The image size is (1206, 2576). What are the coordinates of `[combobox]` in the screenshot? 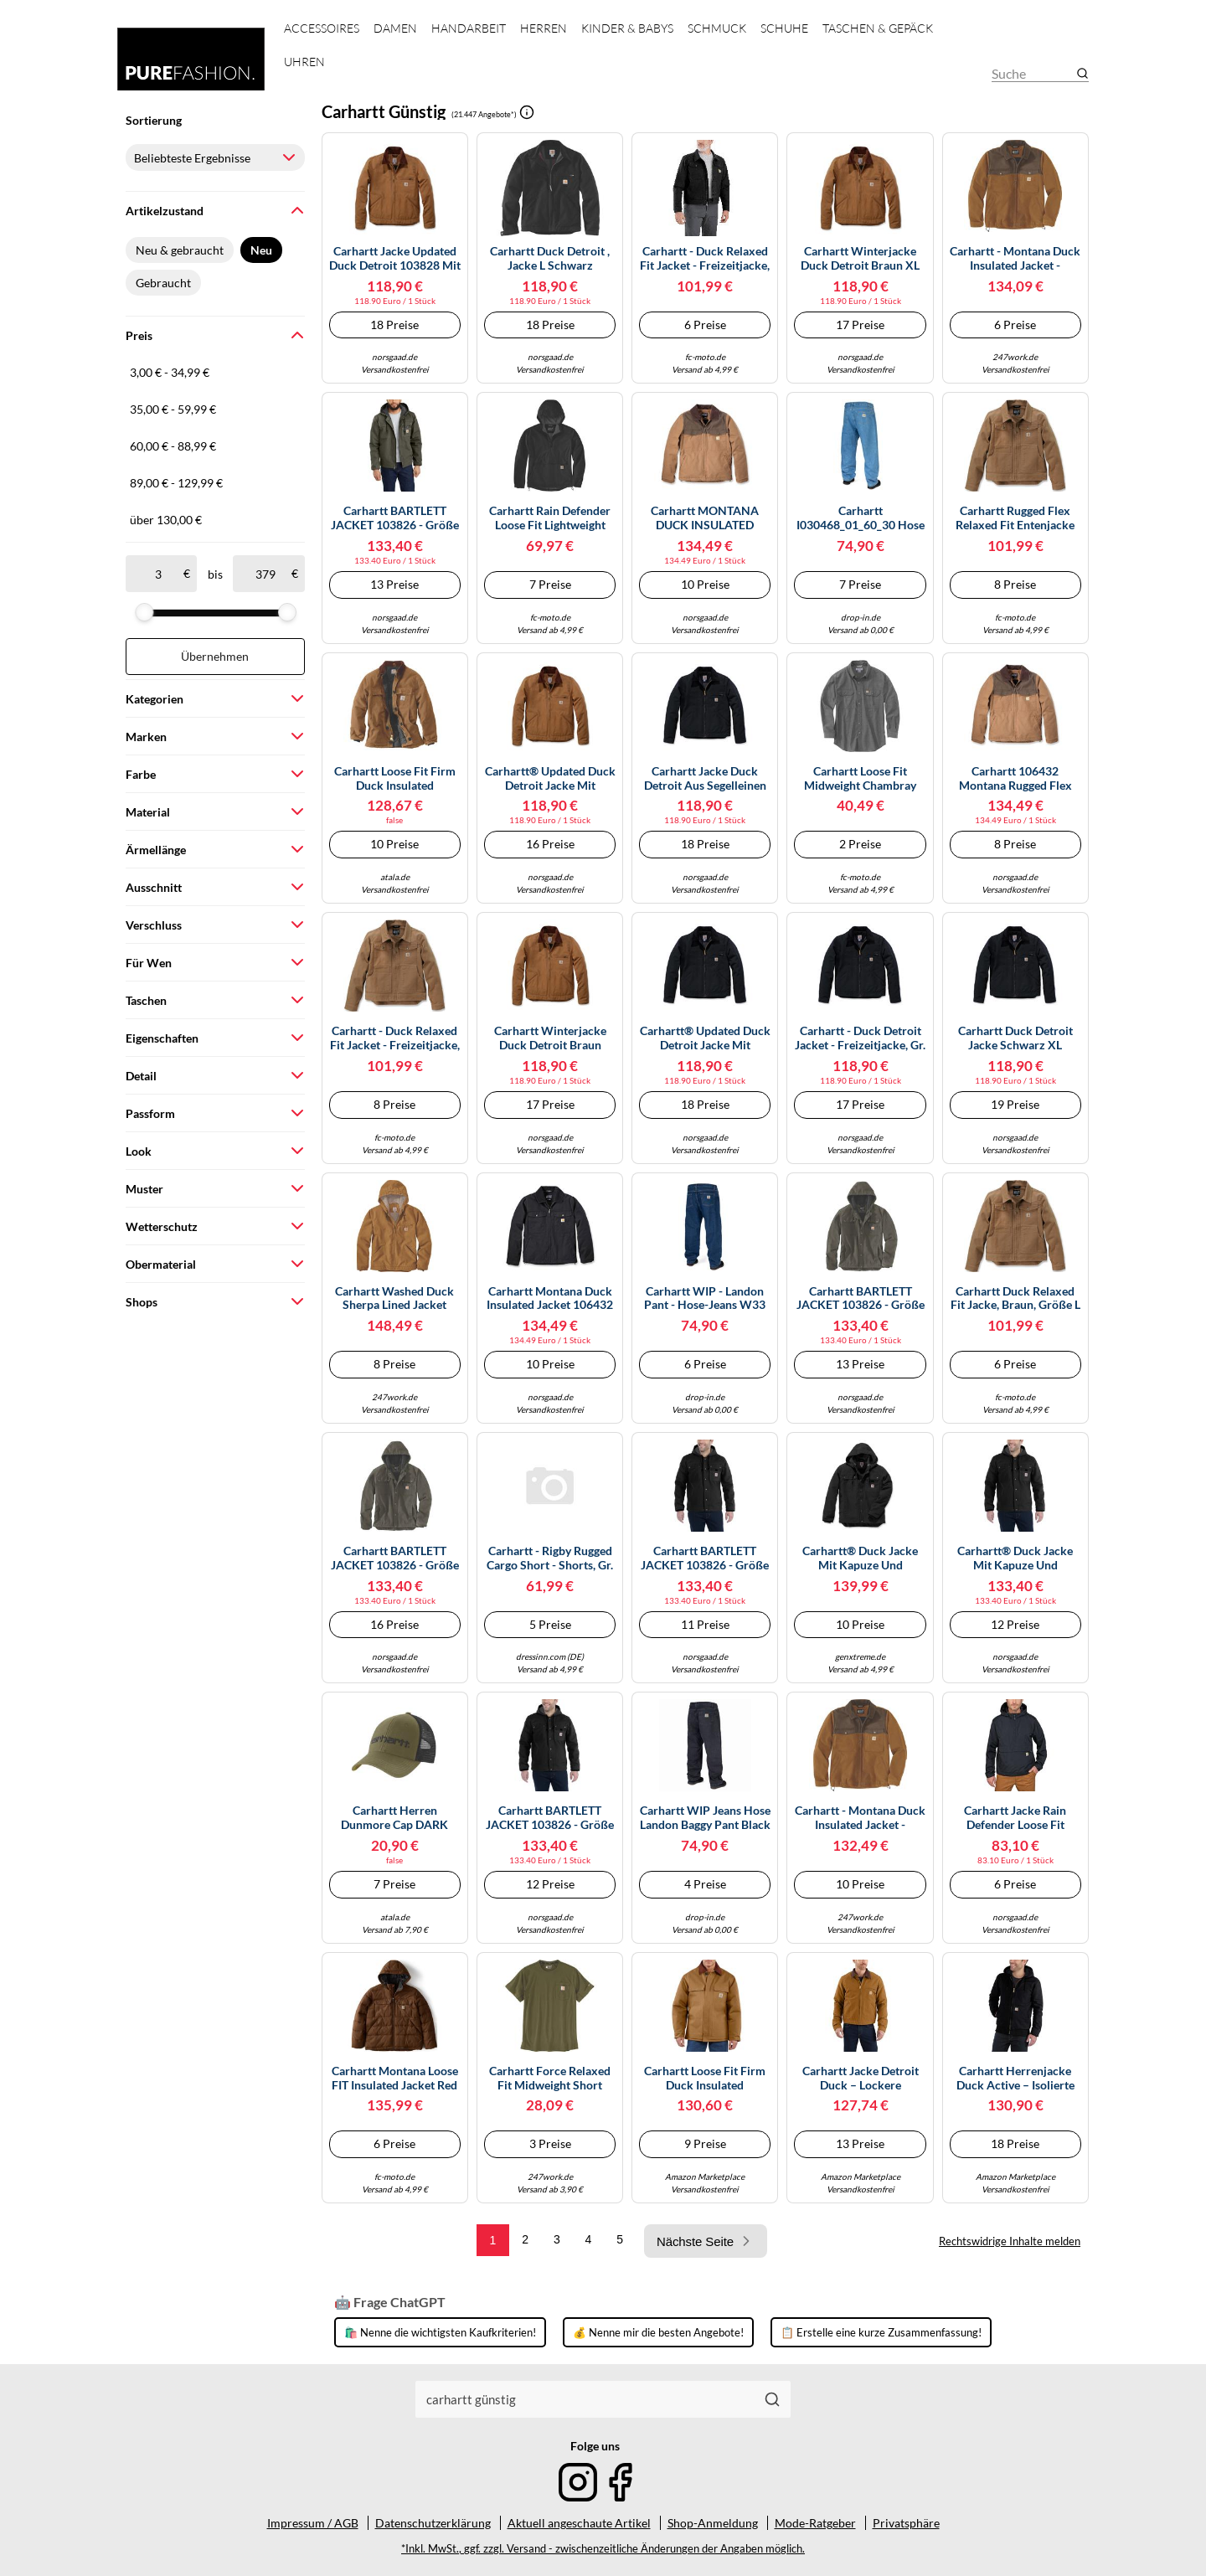 It's located at (585, 2399).